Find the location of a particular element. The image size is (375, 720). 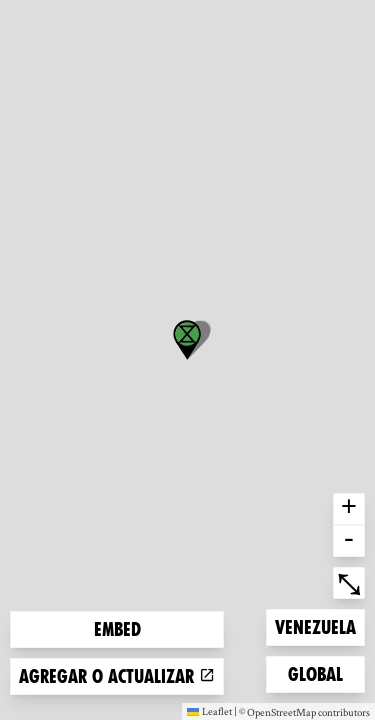

Agregar o actualizar is located at coordinates (117, 676).